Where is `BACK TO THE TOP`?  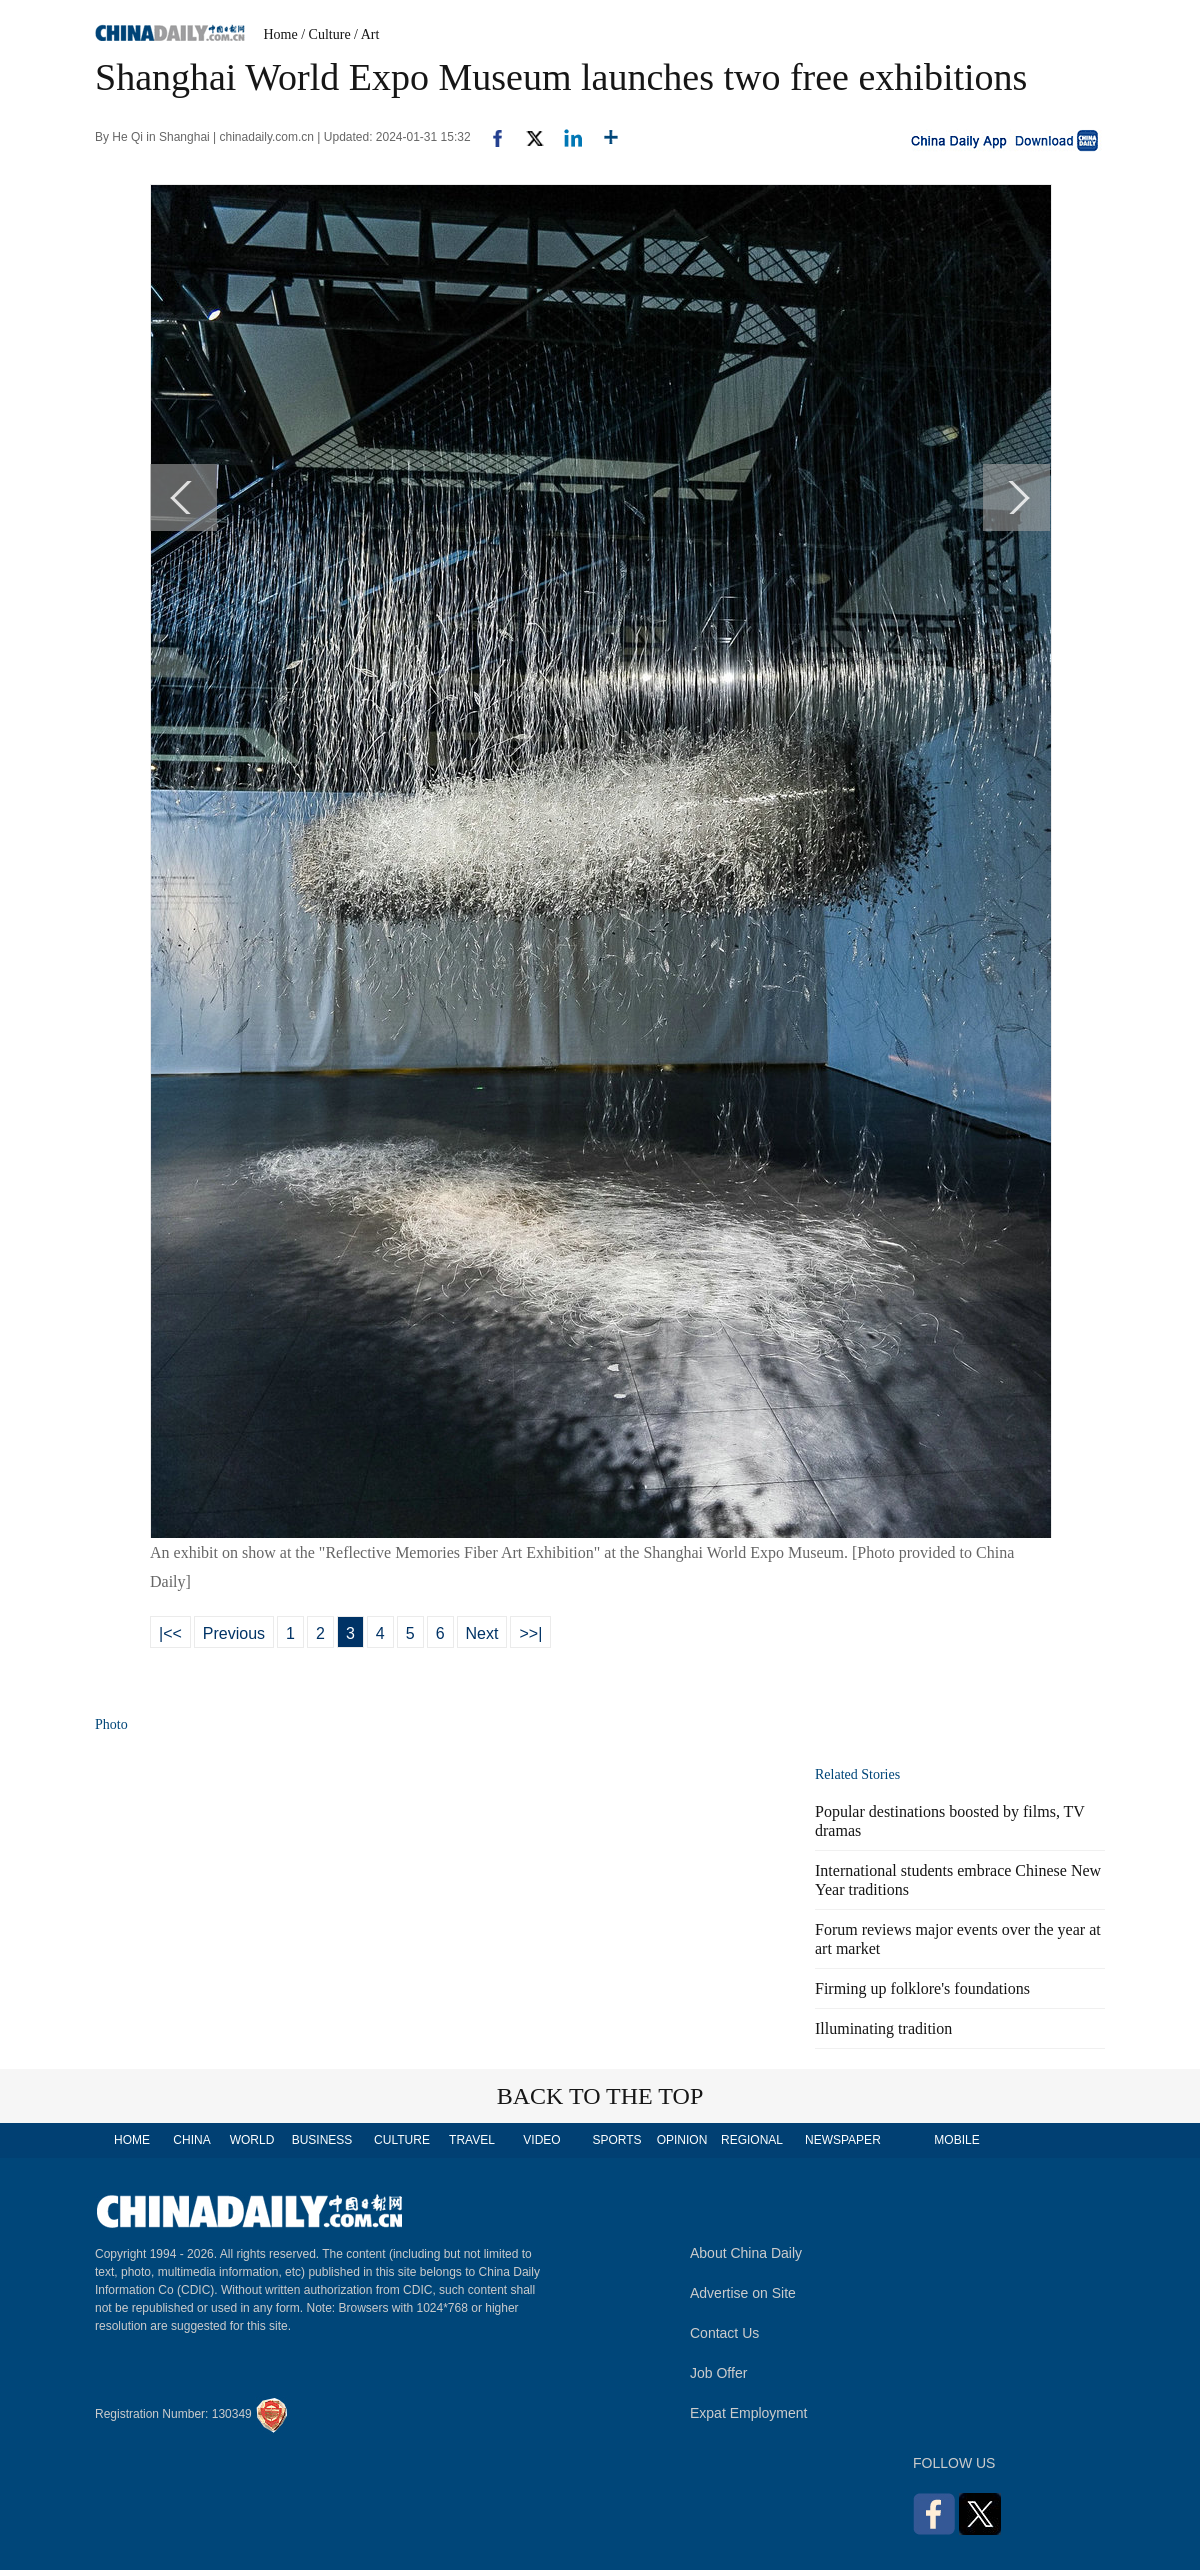
BACK TO THE TOP is located at coordinates (600, 2096).